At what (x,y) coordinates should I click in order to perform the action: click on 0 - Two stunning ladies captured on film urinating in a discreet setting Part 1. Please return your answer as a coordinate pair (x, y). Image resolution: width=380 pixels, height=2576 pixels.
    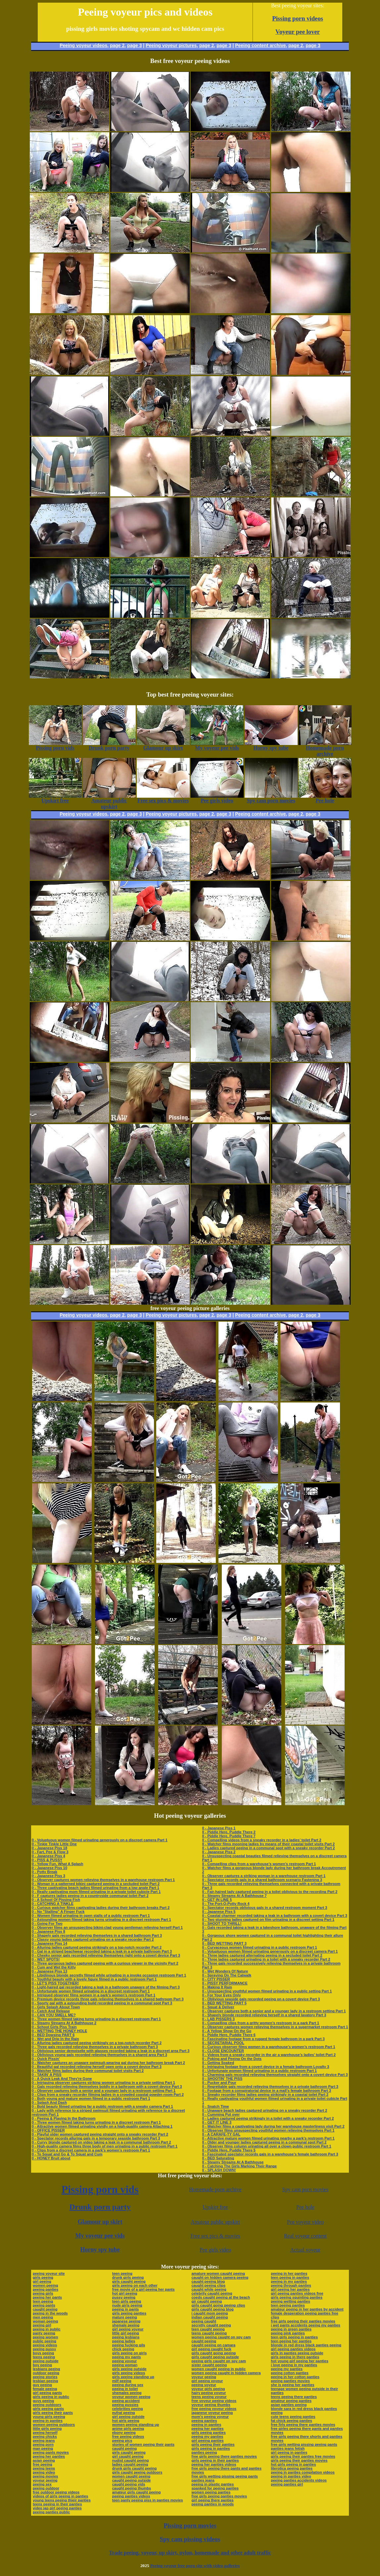
    Looking at the image, I should click on (268, 1919).